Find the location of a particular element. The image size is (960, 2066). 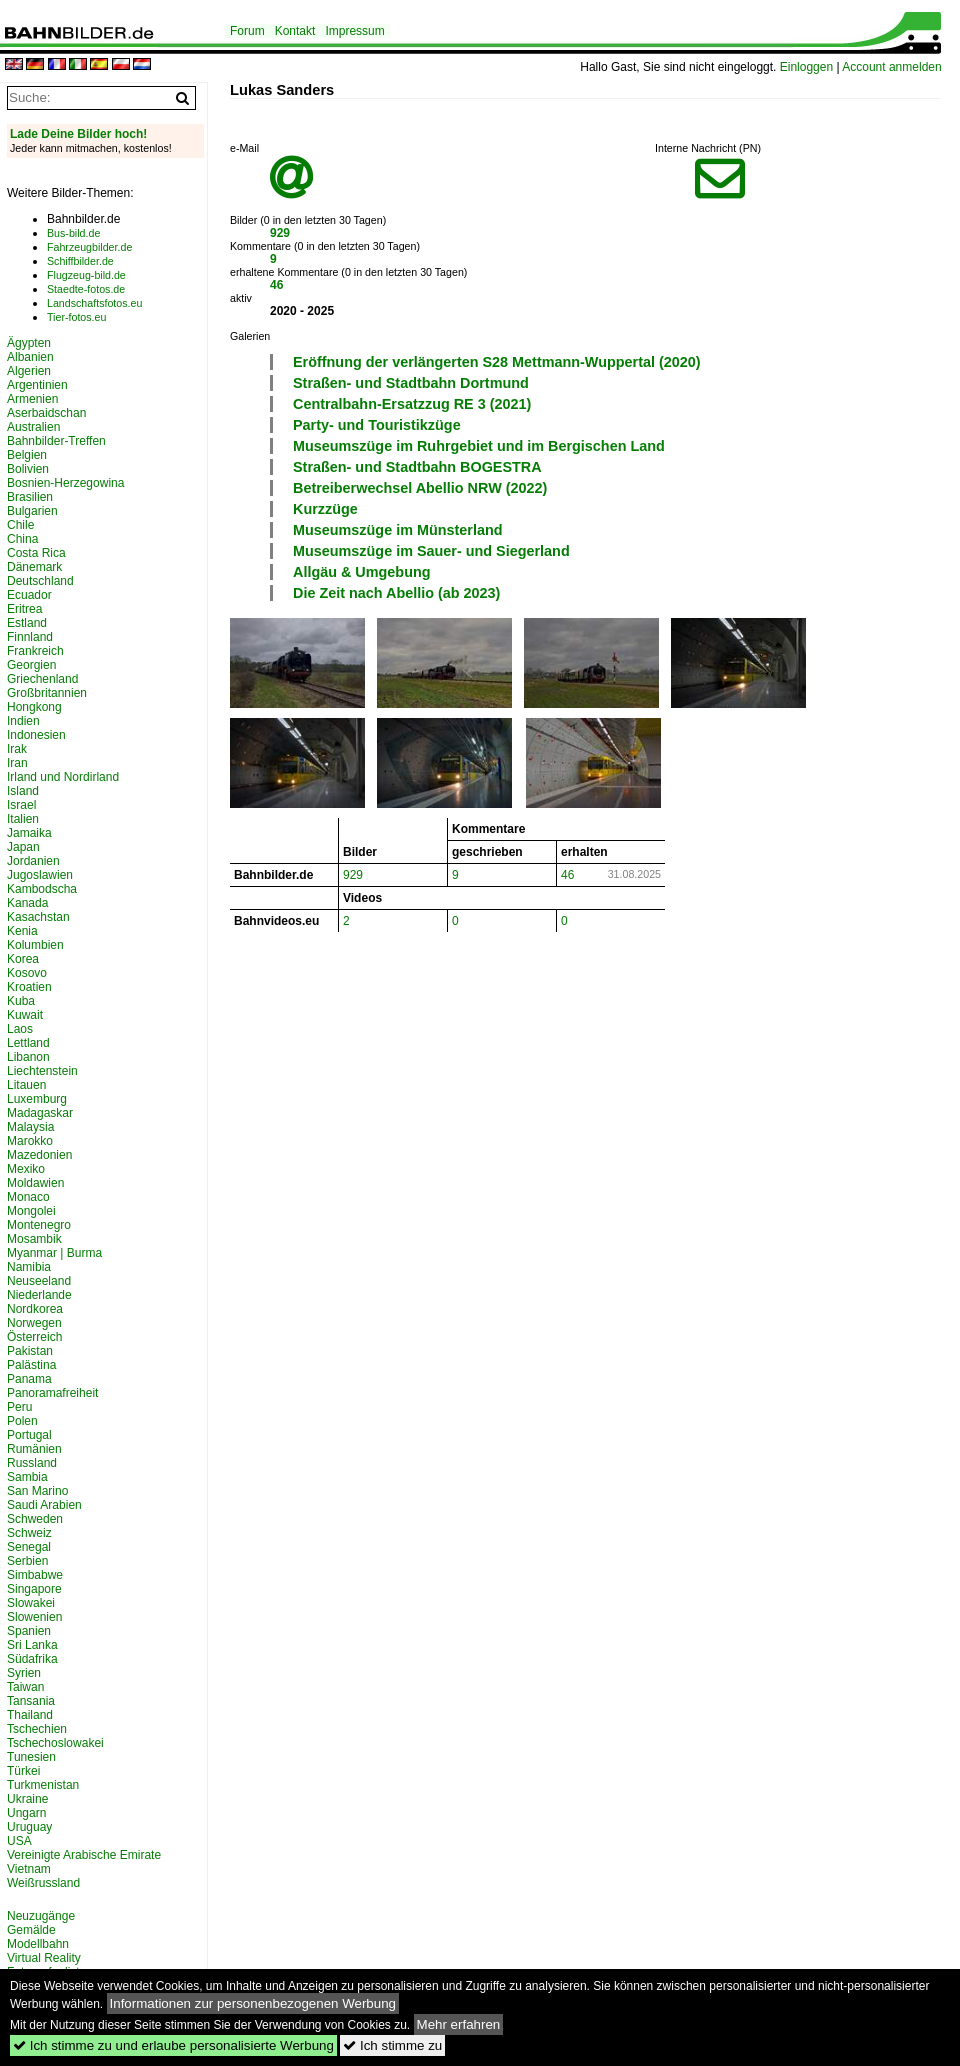

Kosovo is located at coordinates (27, 973).